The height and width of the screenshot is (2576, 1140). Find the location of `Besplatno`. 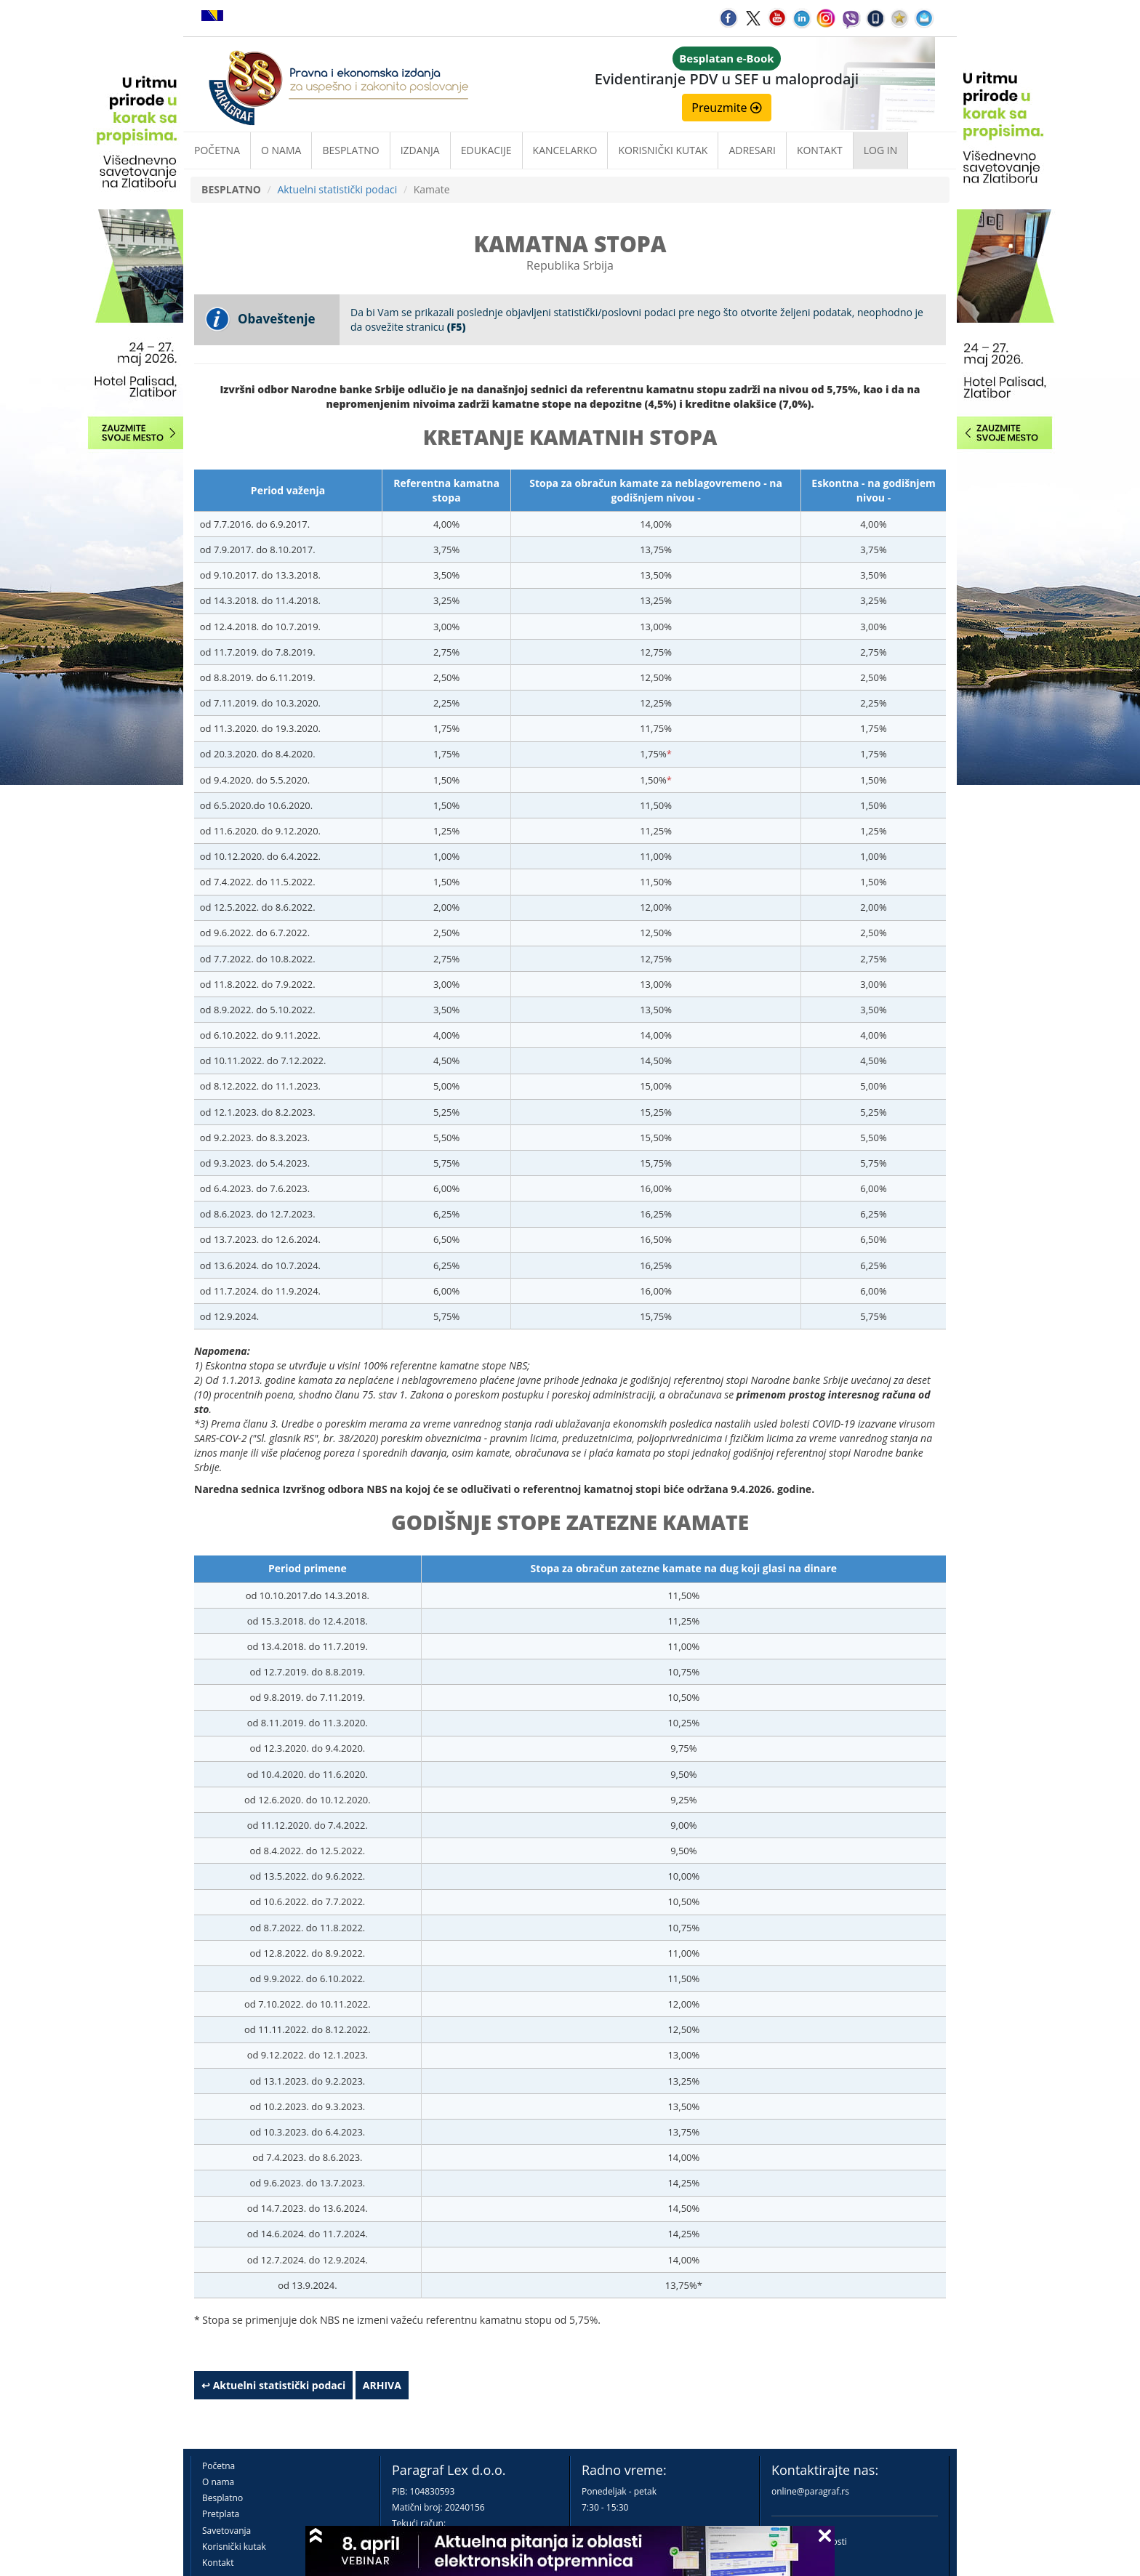

Besplatno is located at coordinates (350, 150).